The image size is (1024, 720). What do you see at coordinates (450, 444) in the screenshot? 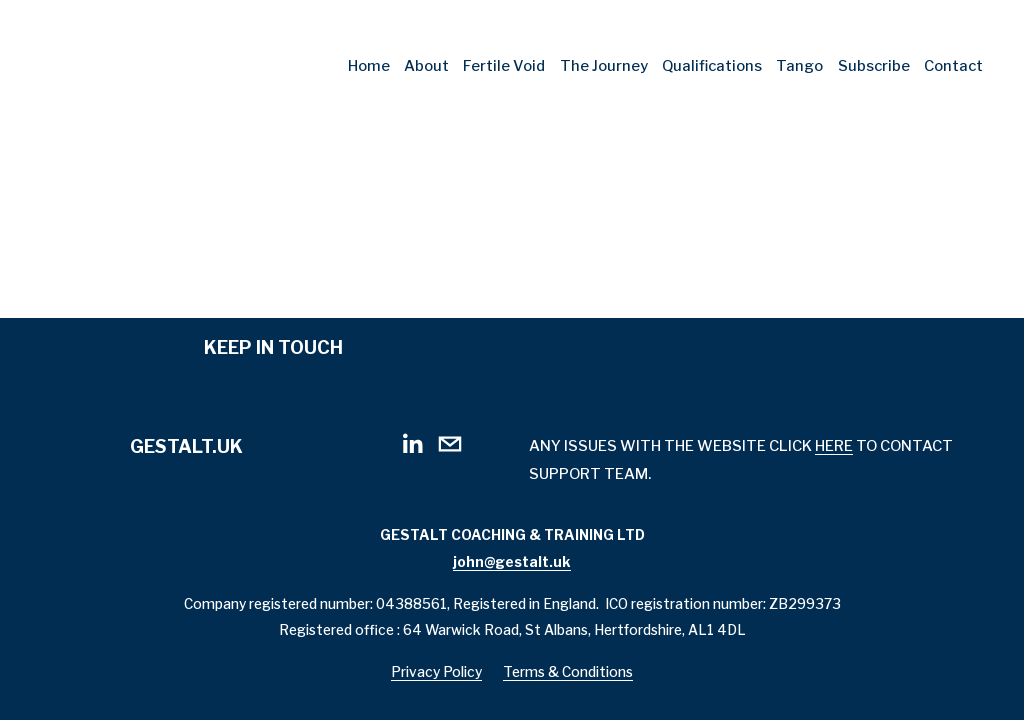
I see `[john@gestalt.uk]` at bounding box center [450, 444].